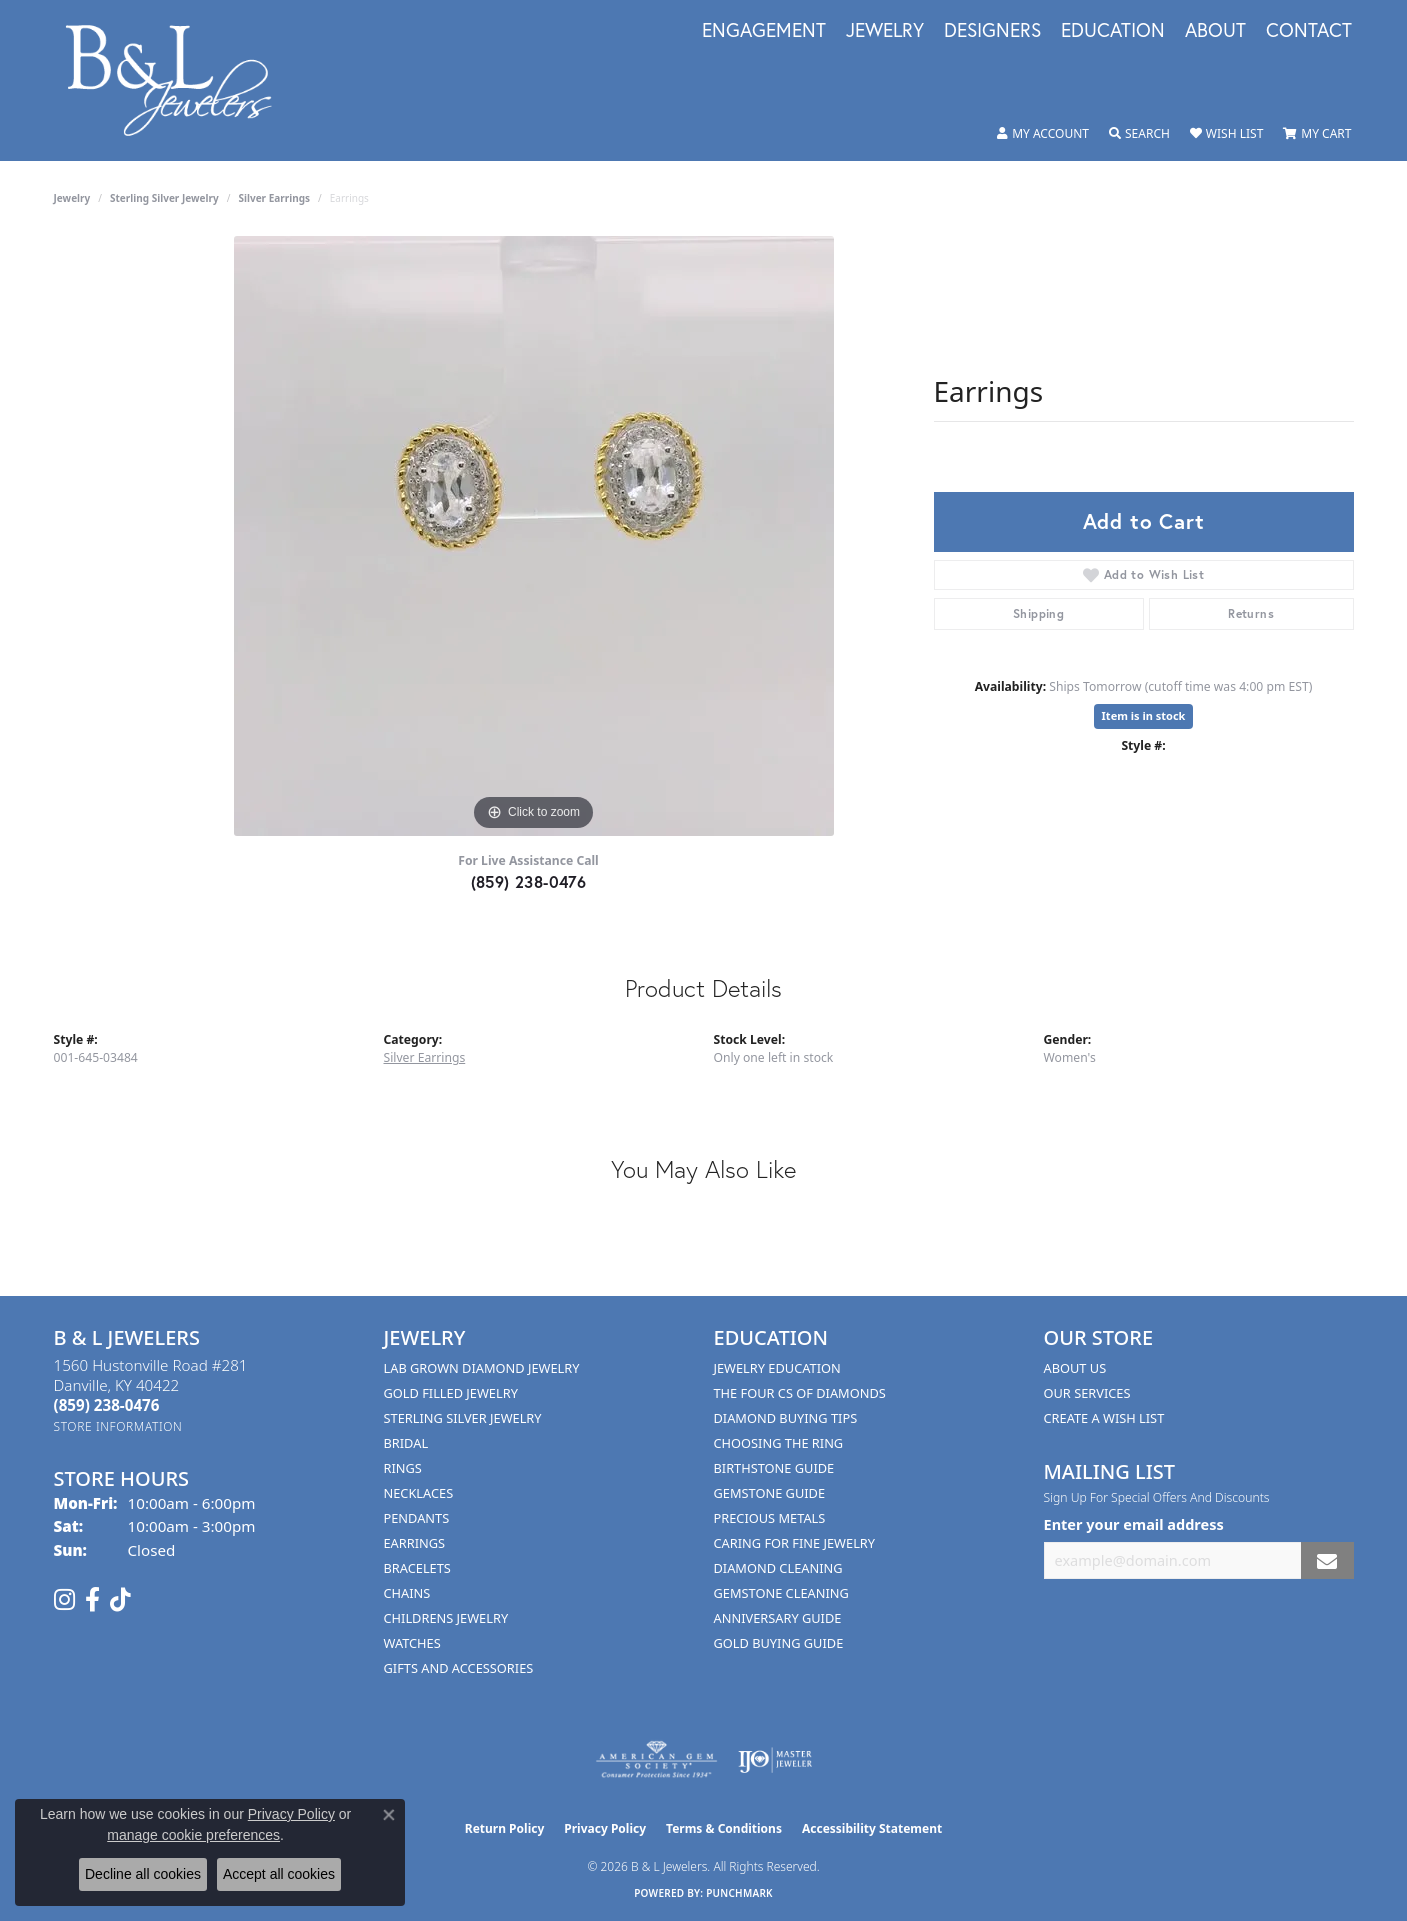 This screenshot has height=1921, width=1407. I want to click on Engagement, so click(764, 31).